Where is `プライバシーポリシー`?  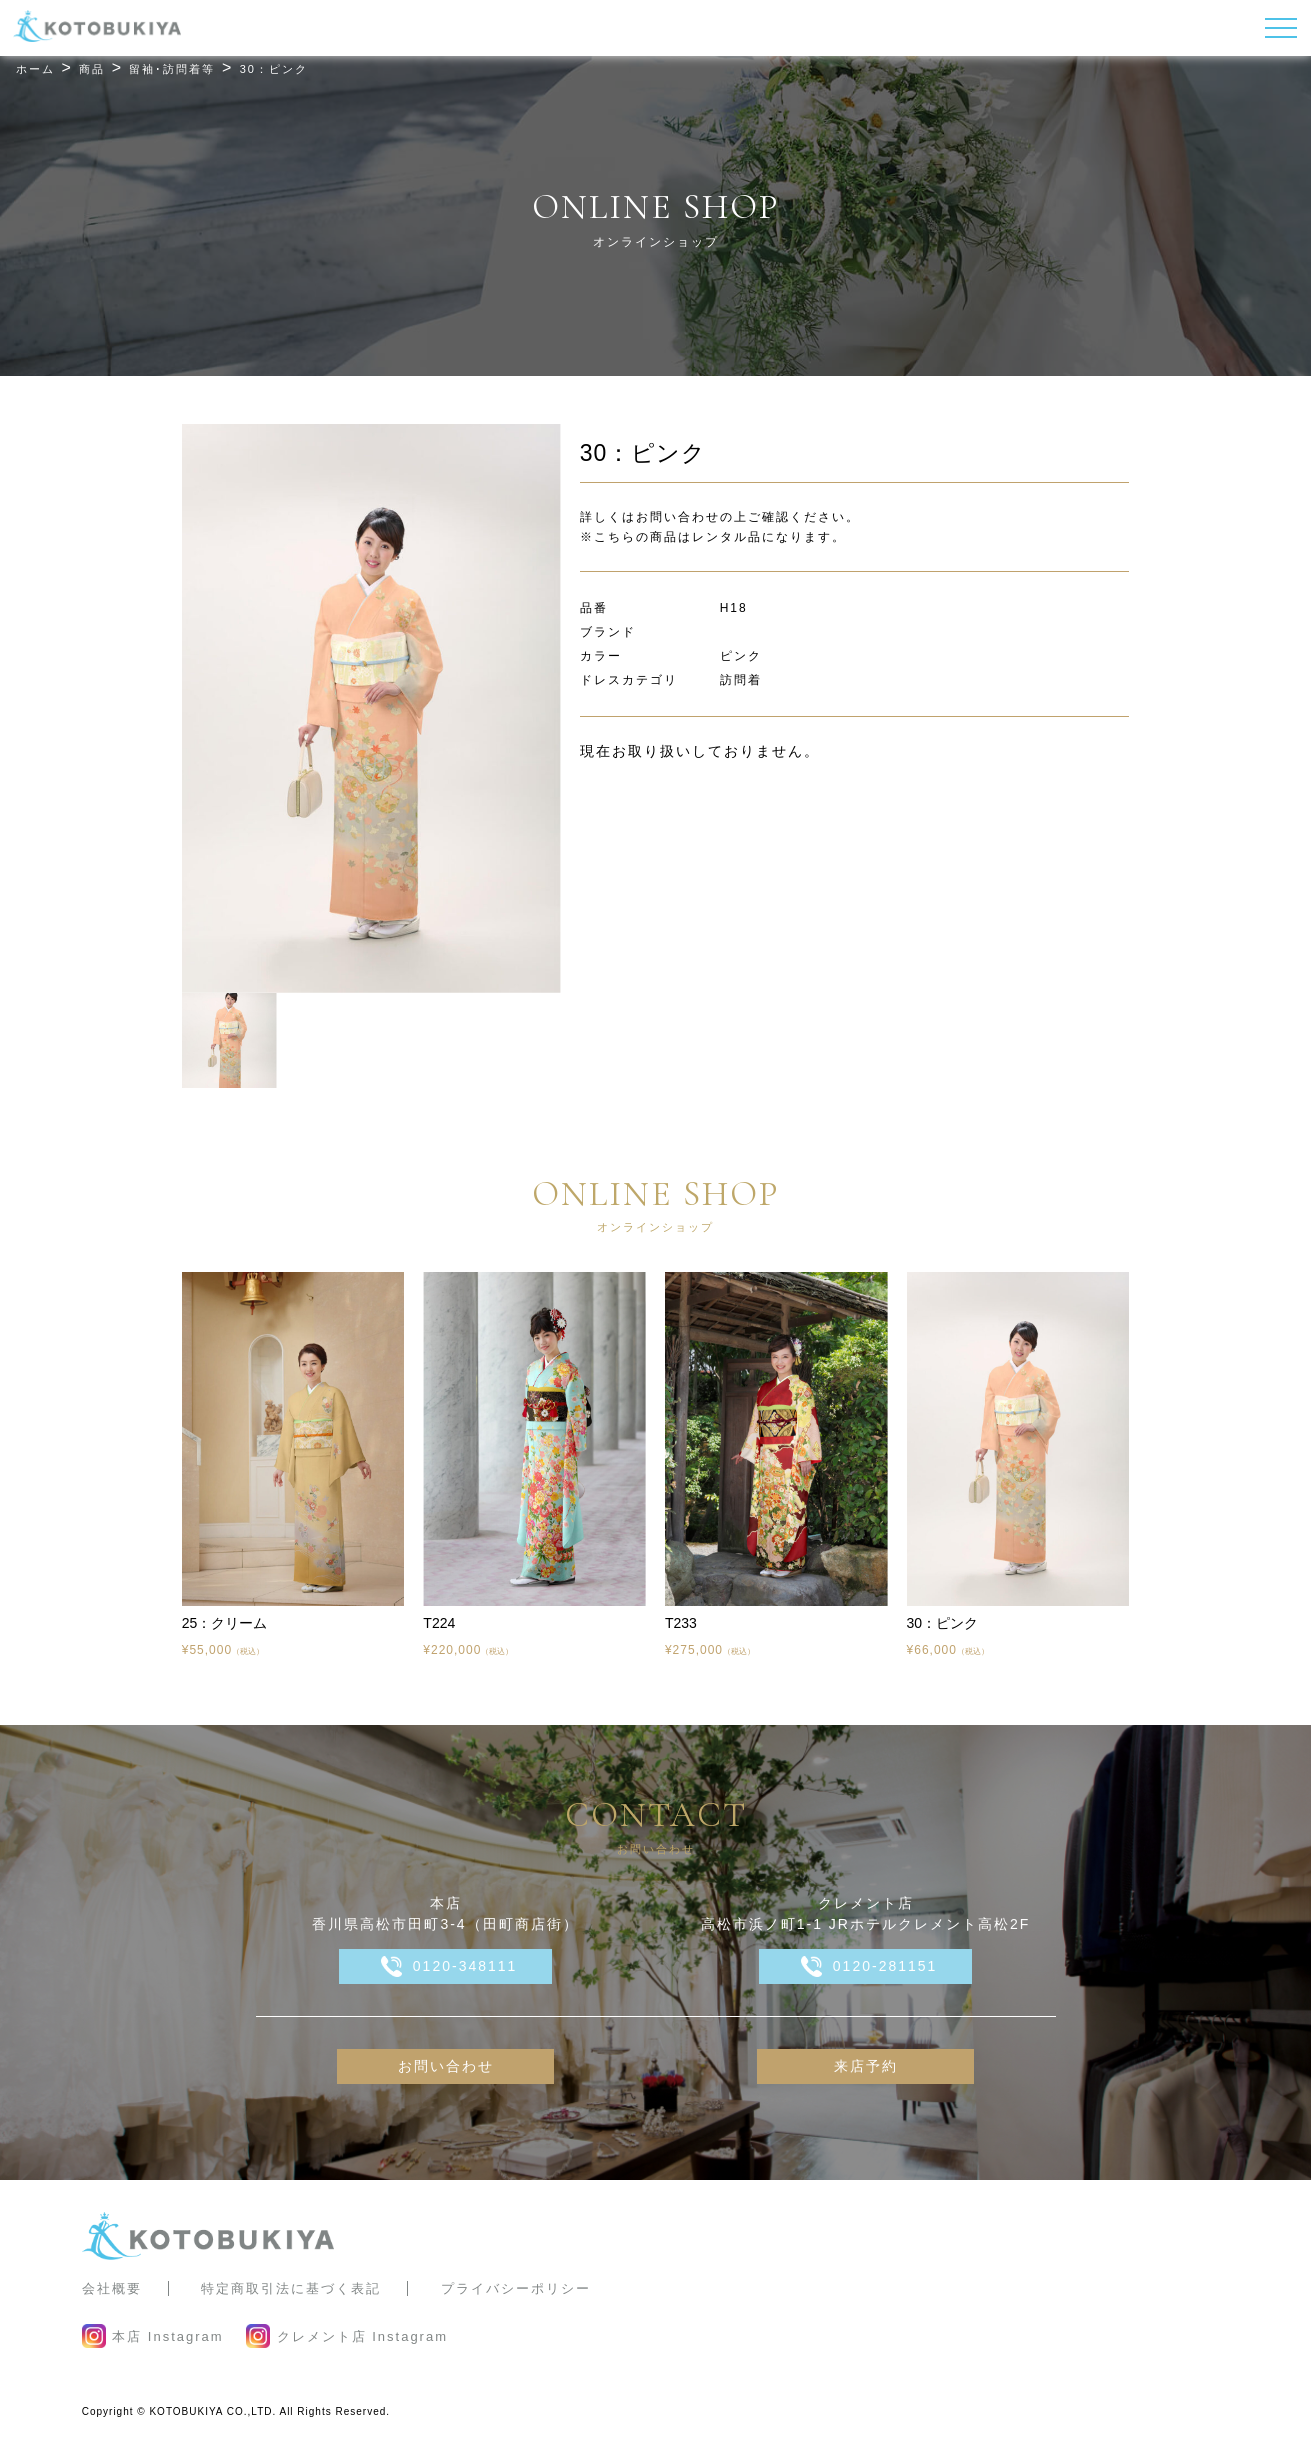
プライバシーポリシー is located at coordinates (516, 2288).